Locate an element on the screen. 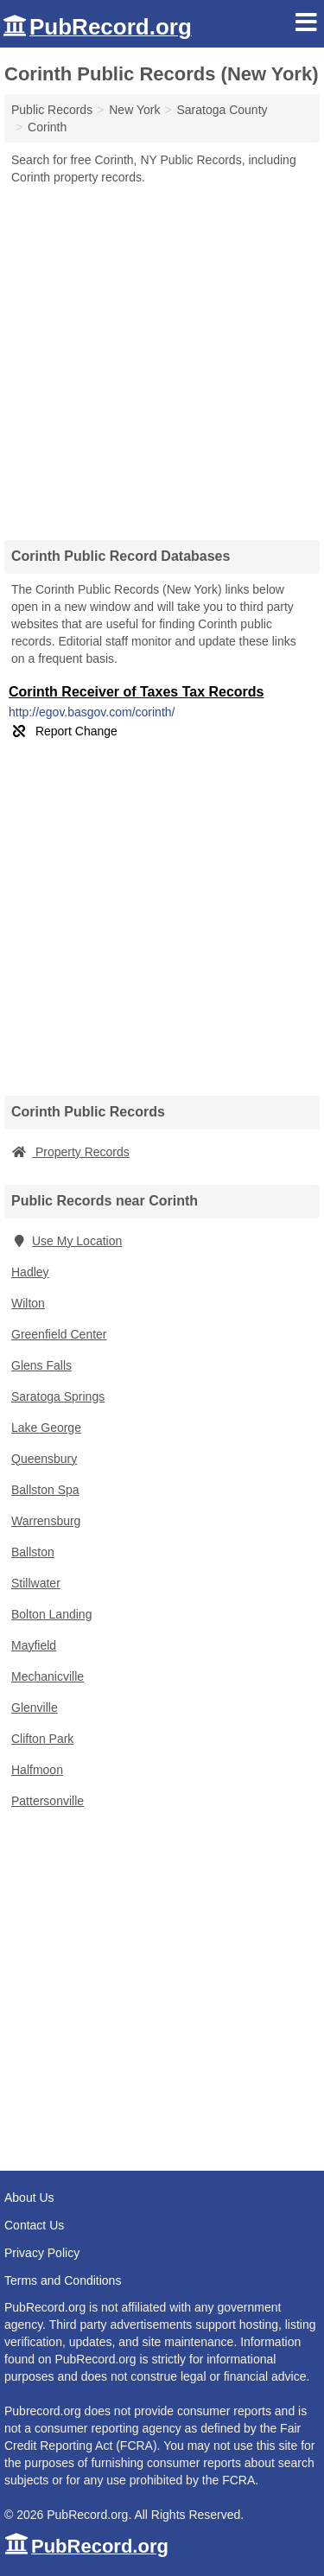 The width and height of the screenshot is (324, 2576). About Us is located at coordinates (29, 2197).